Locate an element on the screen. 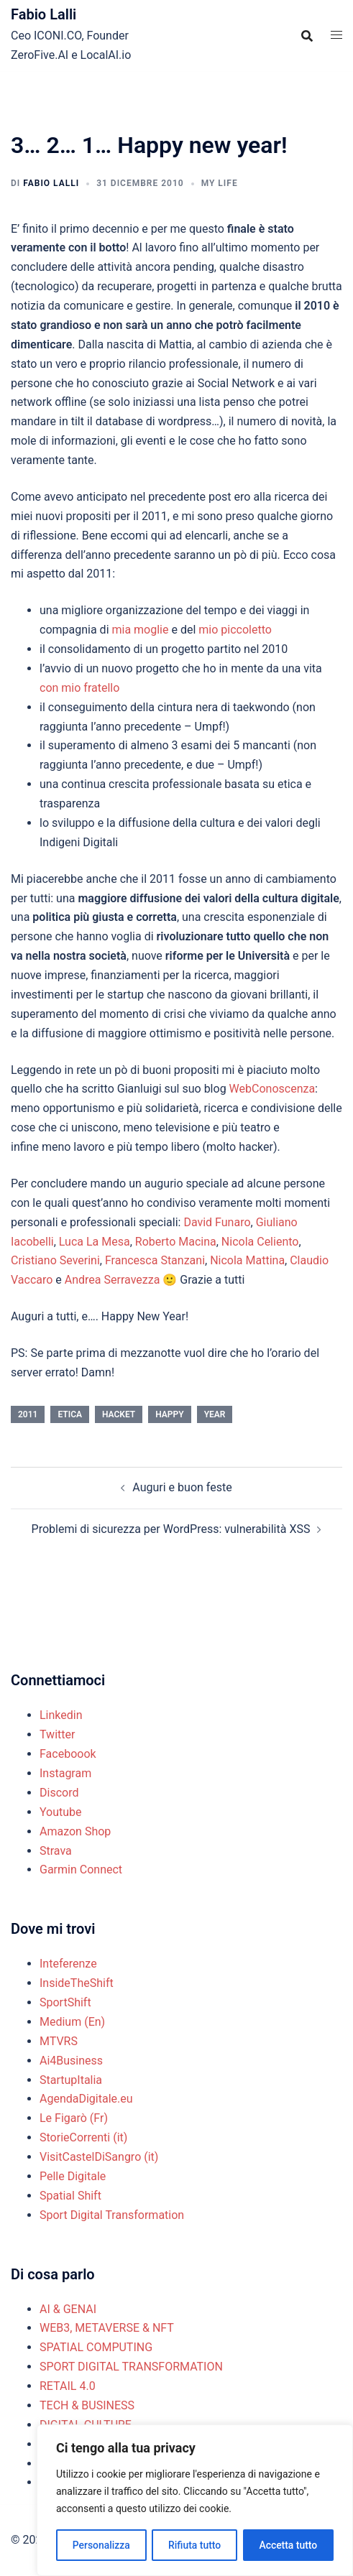 The height and width of the screenshot is (2576, 353). [region] is located at coordinates (195, 2500).